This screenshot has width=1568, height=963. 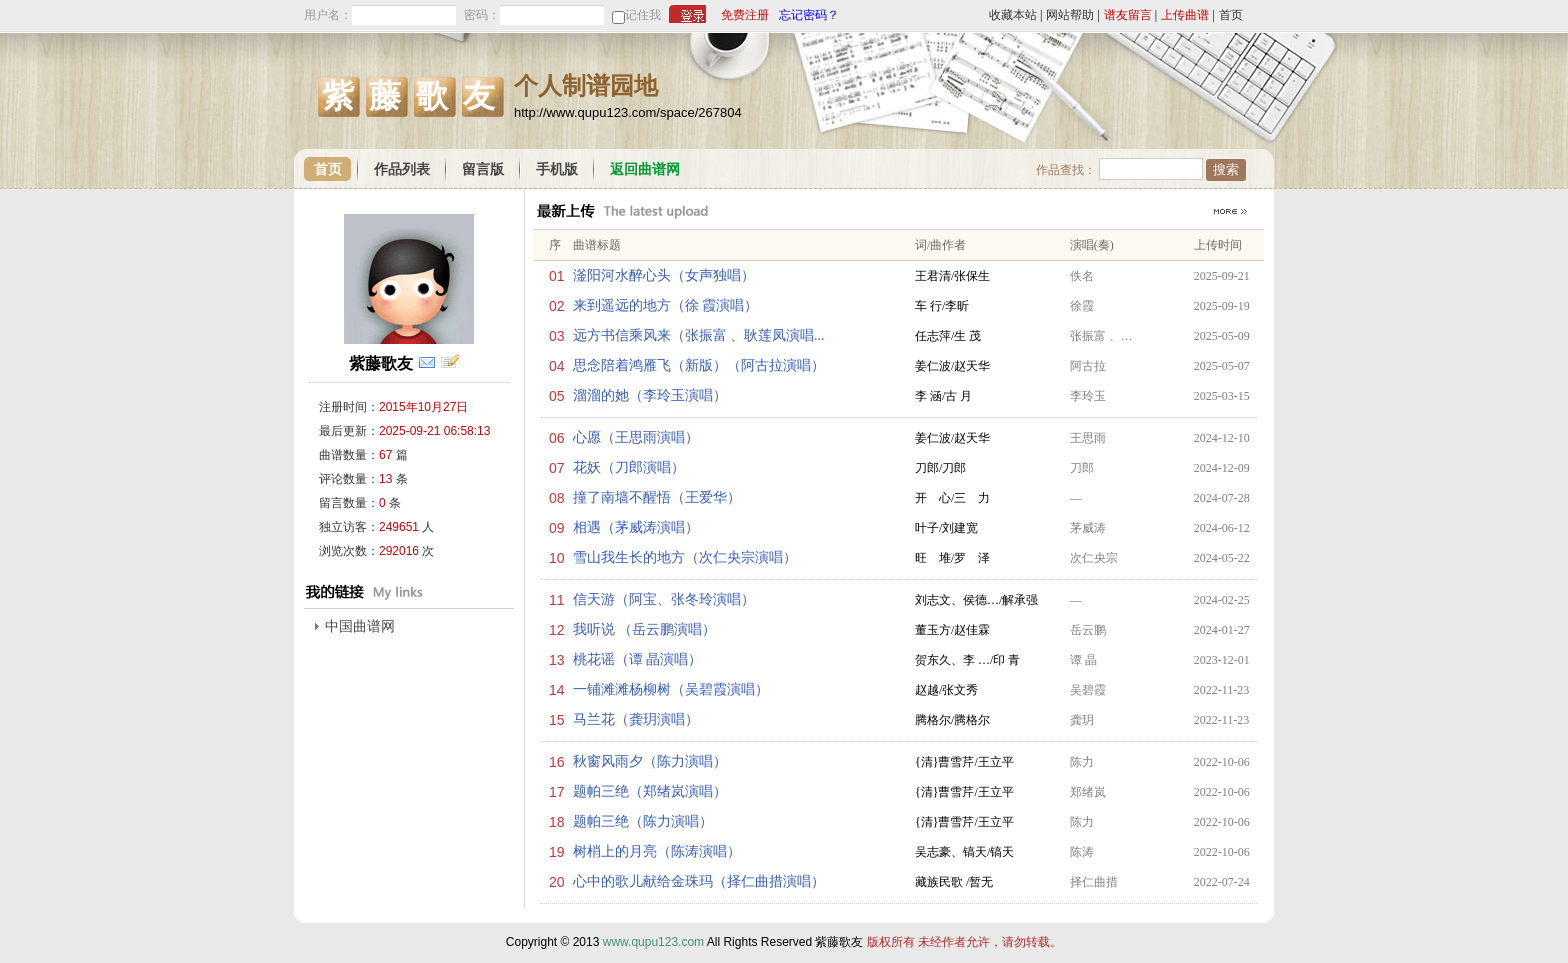 What do you see at coordinates (671, 689) in the screenshot?
I see `一铺滩滩杨柳树（吴碧霞演唱）` at bounding box center [671, 689].